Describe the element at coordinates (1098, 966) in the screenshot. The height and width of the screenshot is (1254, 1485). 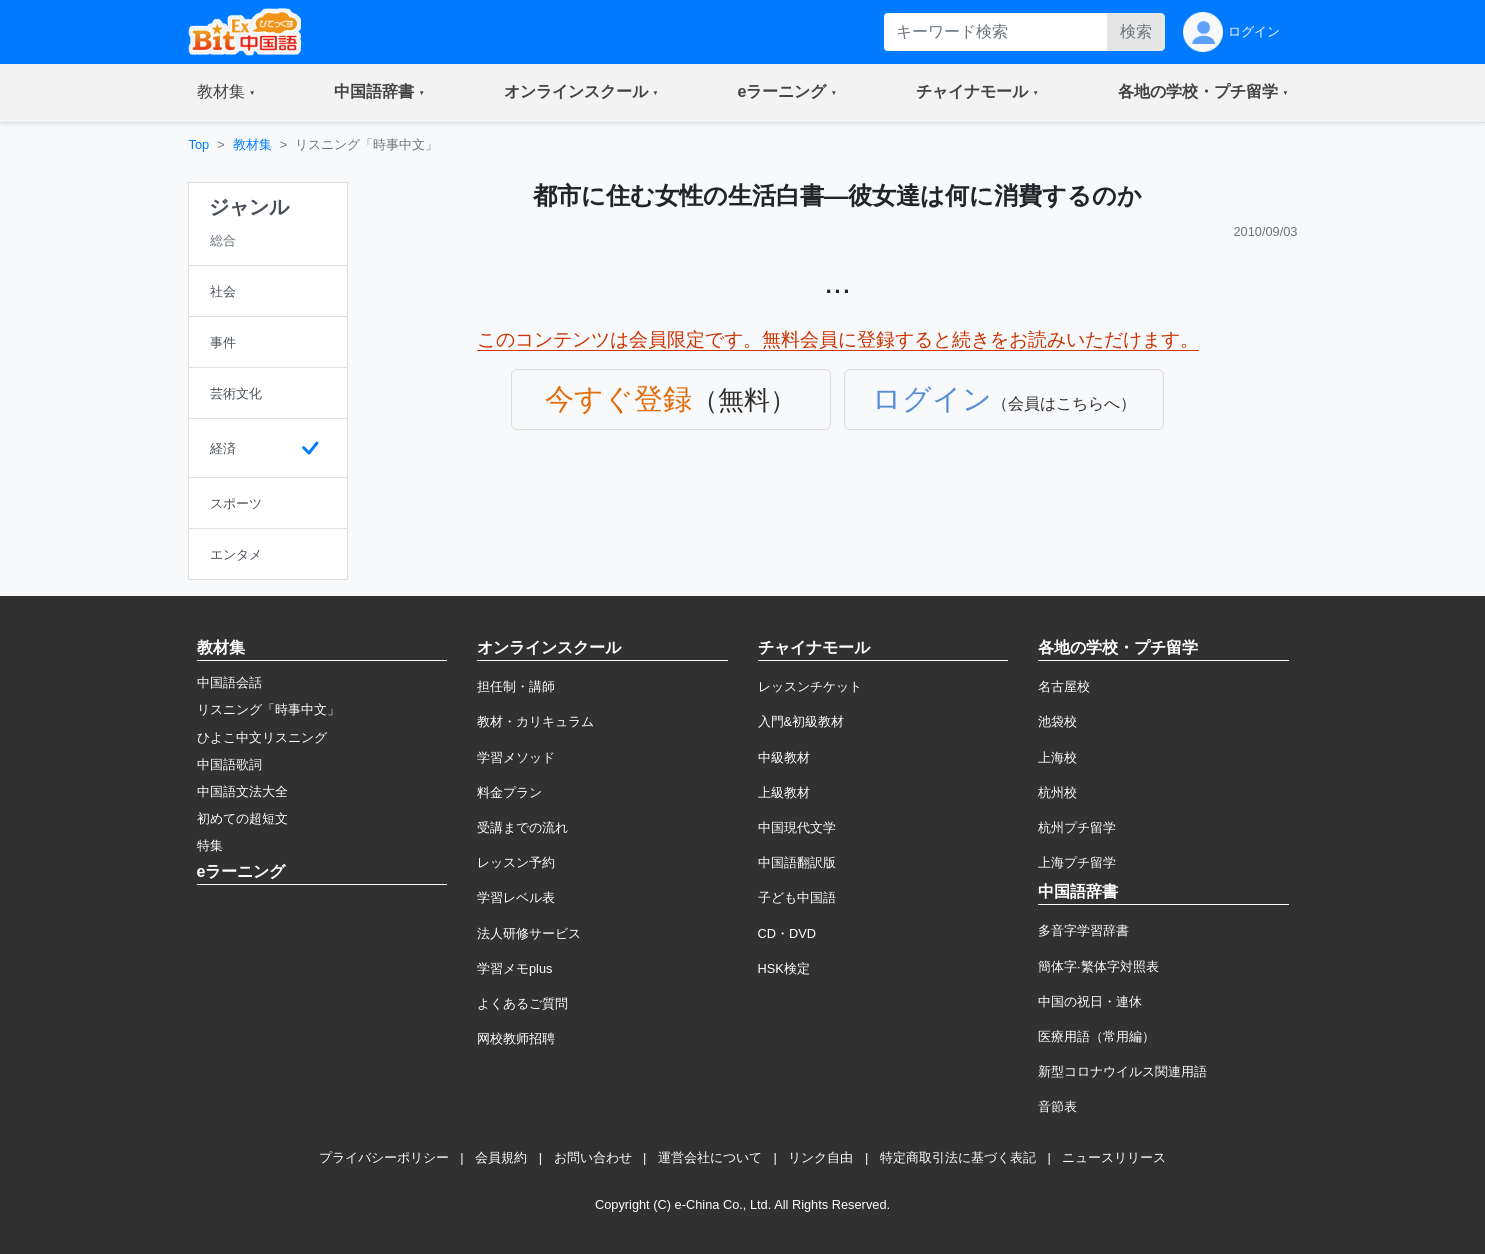
I see `簡体字·繁体字対照表` at that location.